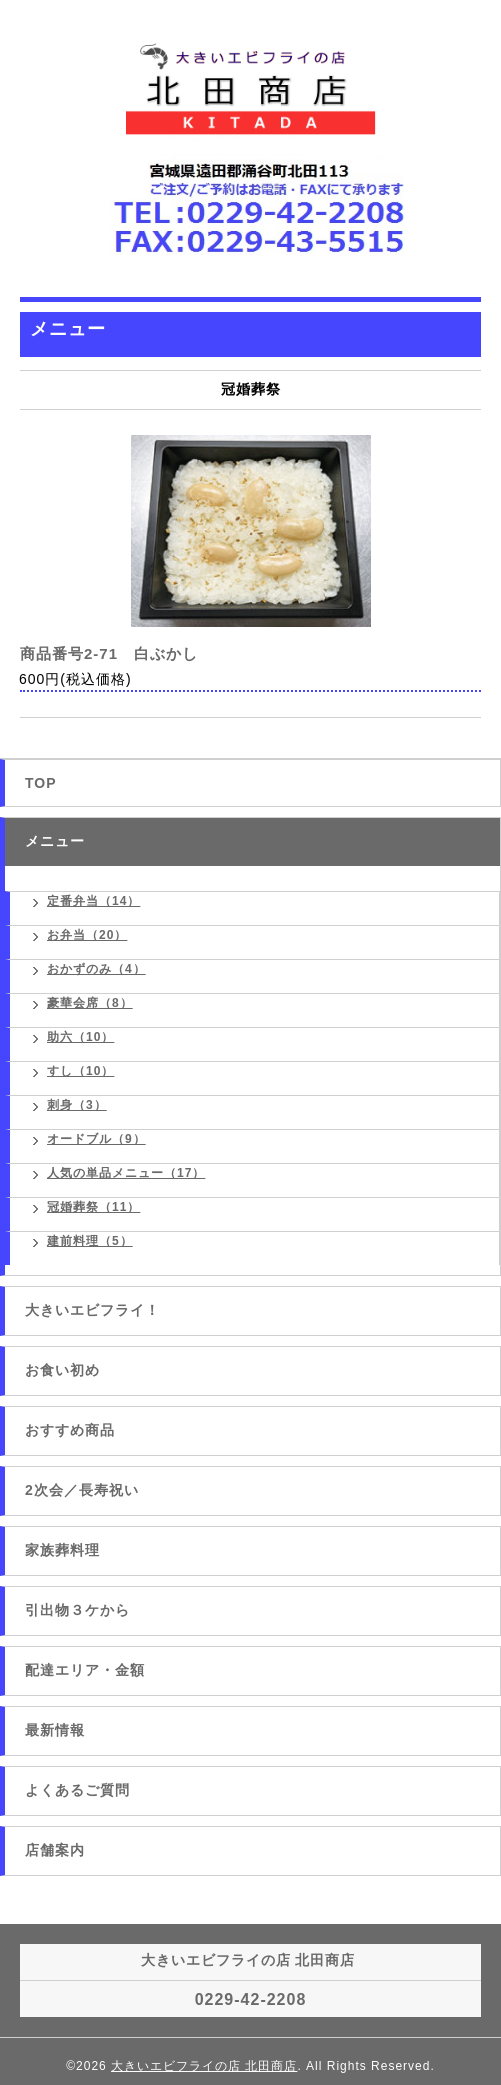 This screenshot has width=501, height=2085. I want to click on 配達エリア・金額, so click(85, 1670).